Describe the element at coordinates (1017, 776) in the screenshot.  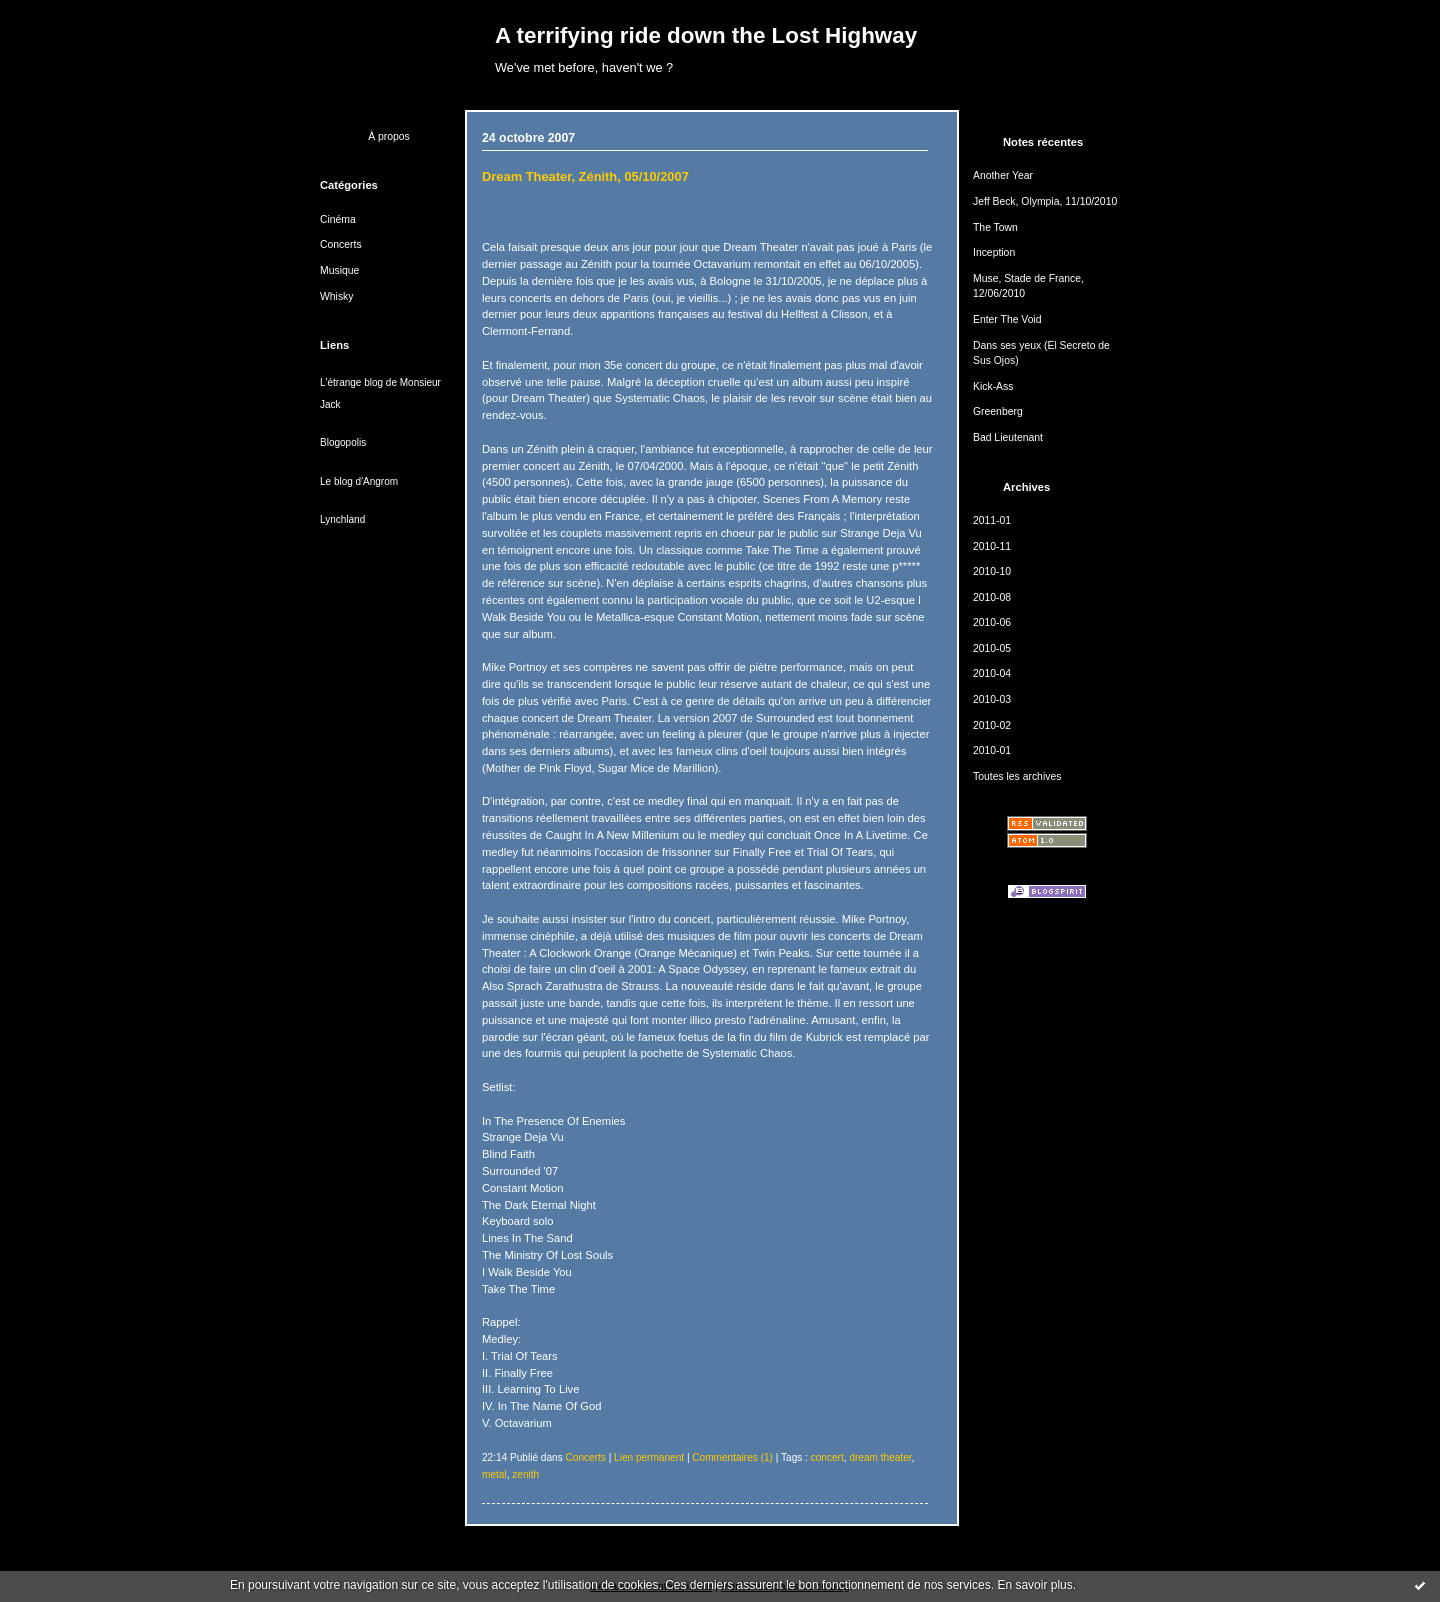
I see `Toutes les archives` at that location.